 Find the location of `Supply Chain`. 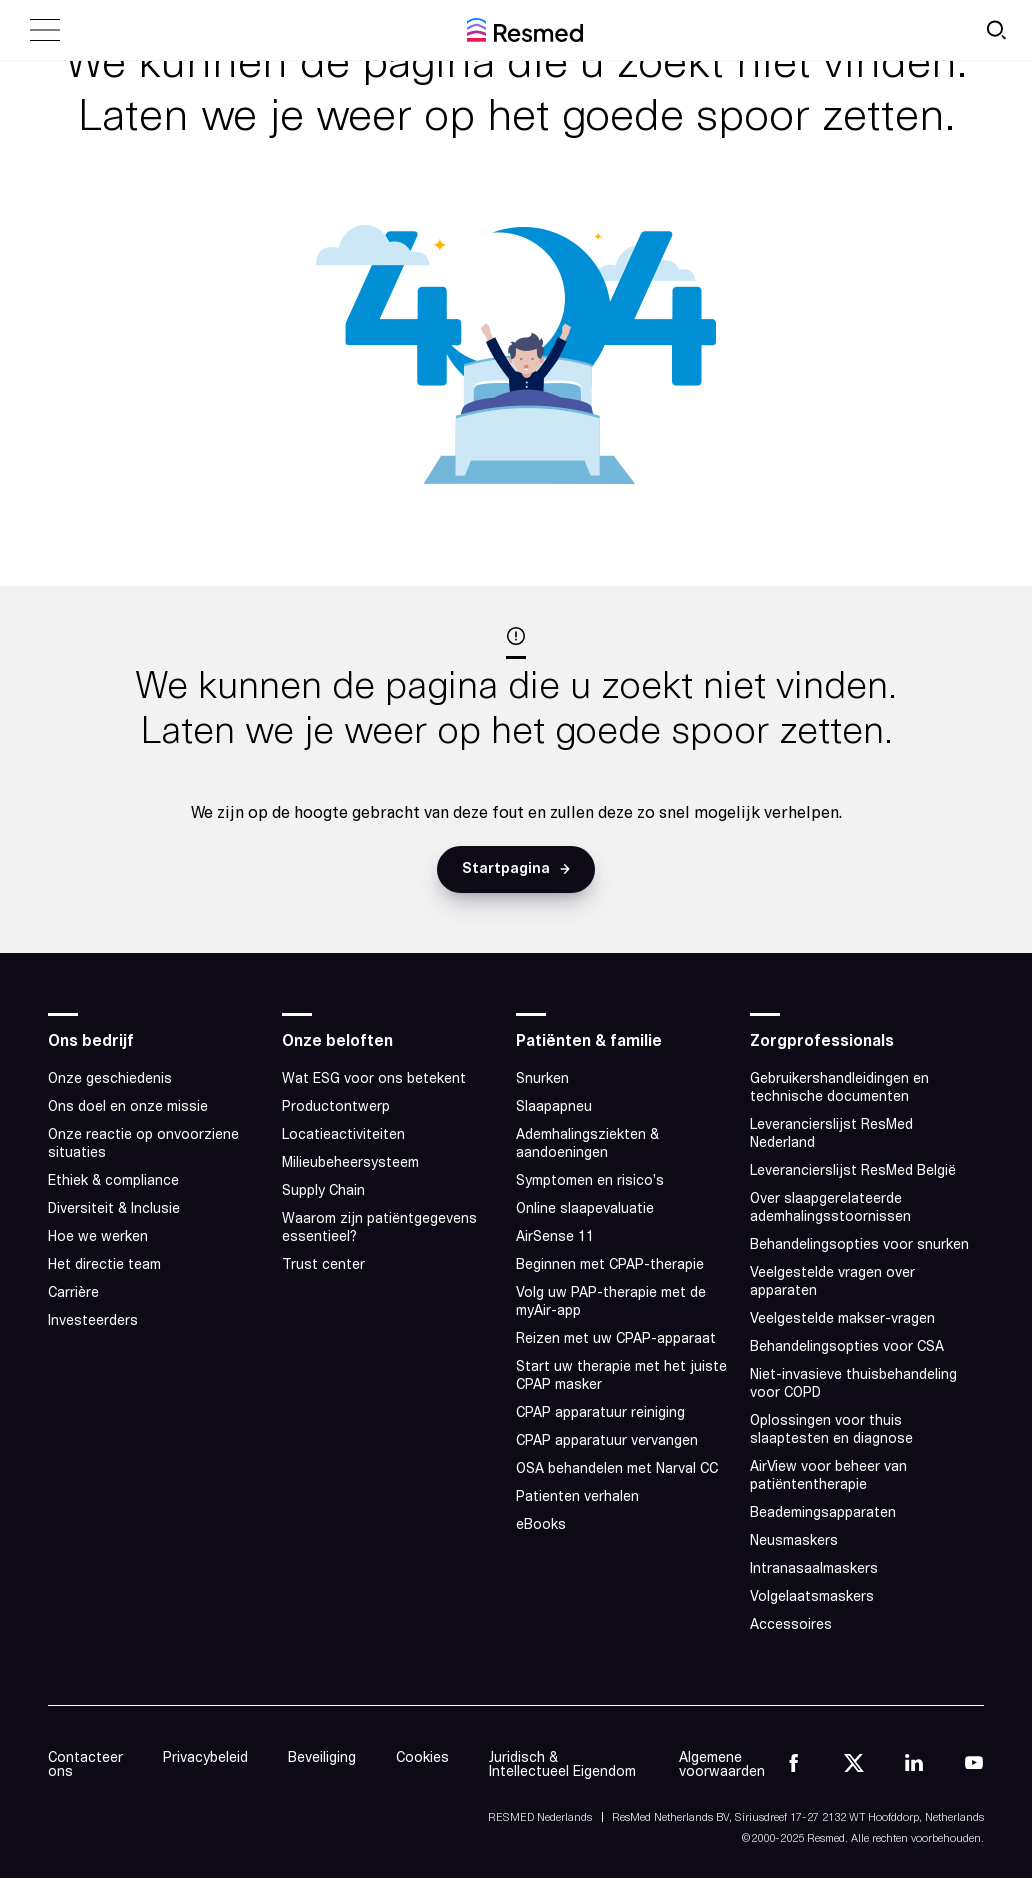

Supply Chain is located at coordinates (323, 1191).